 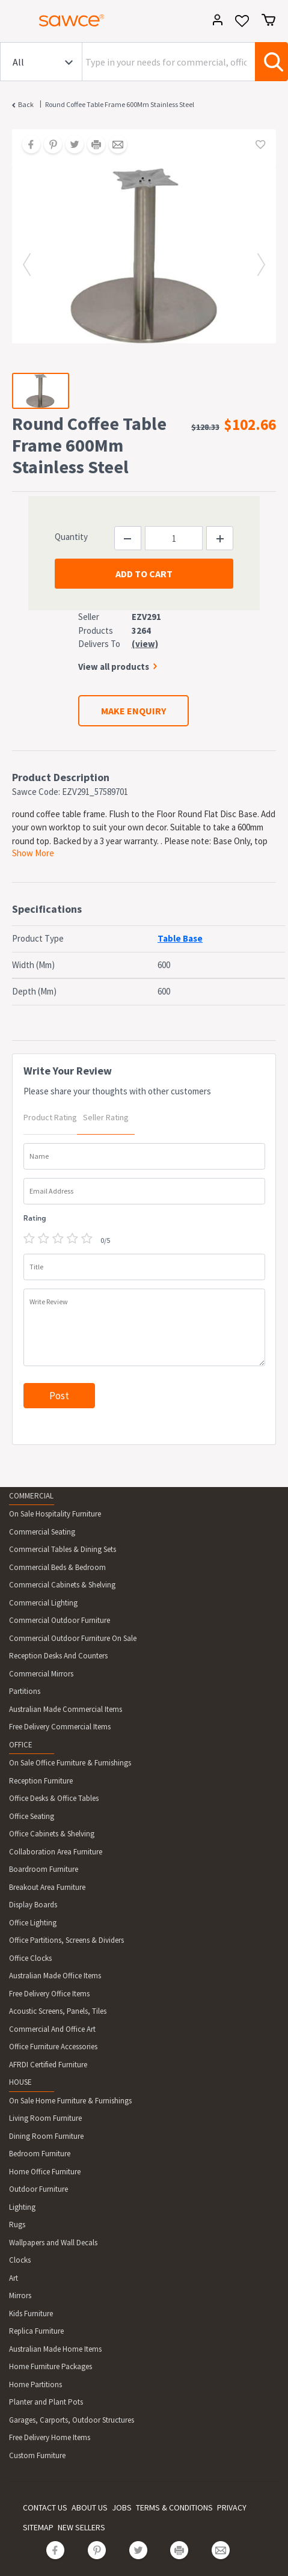 I want to click on Office Cabinets & Shelving, so click(x=51, y=1834).